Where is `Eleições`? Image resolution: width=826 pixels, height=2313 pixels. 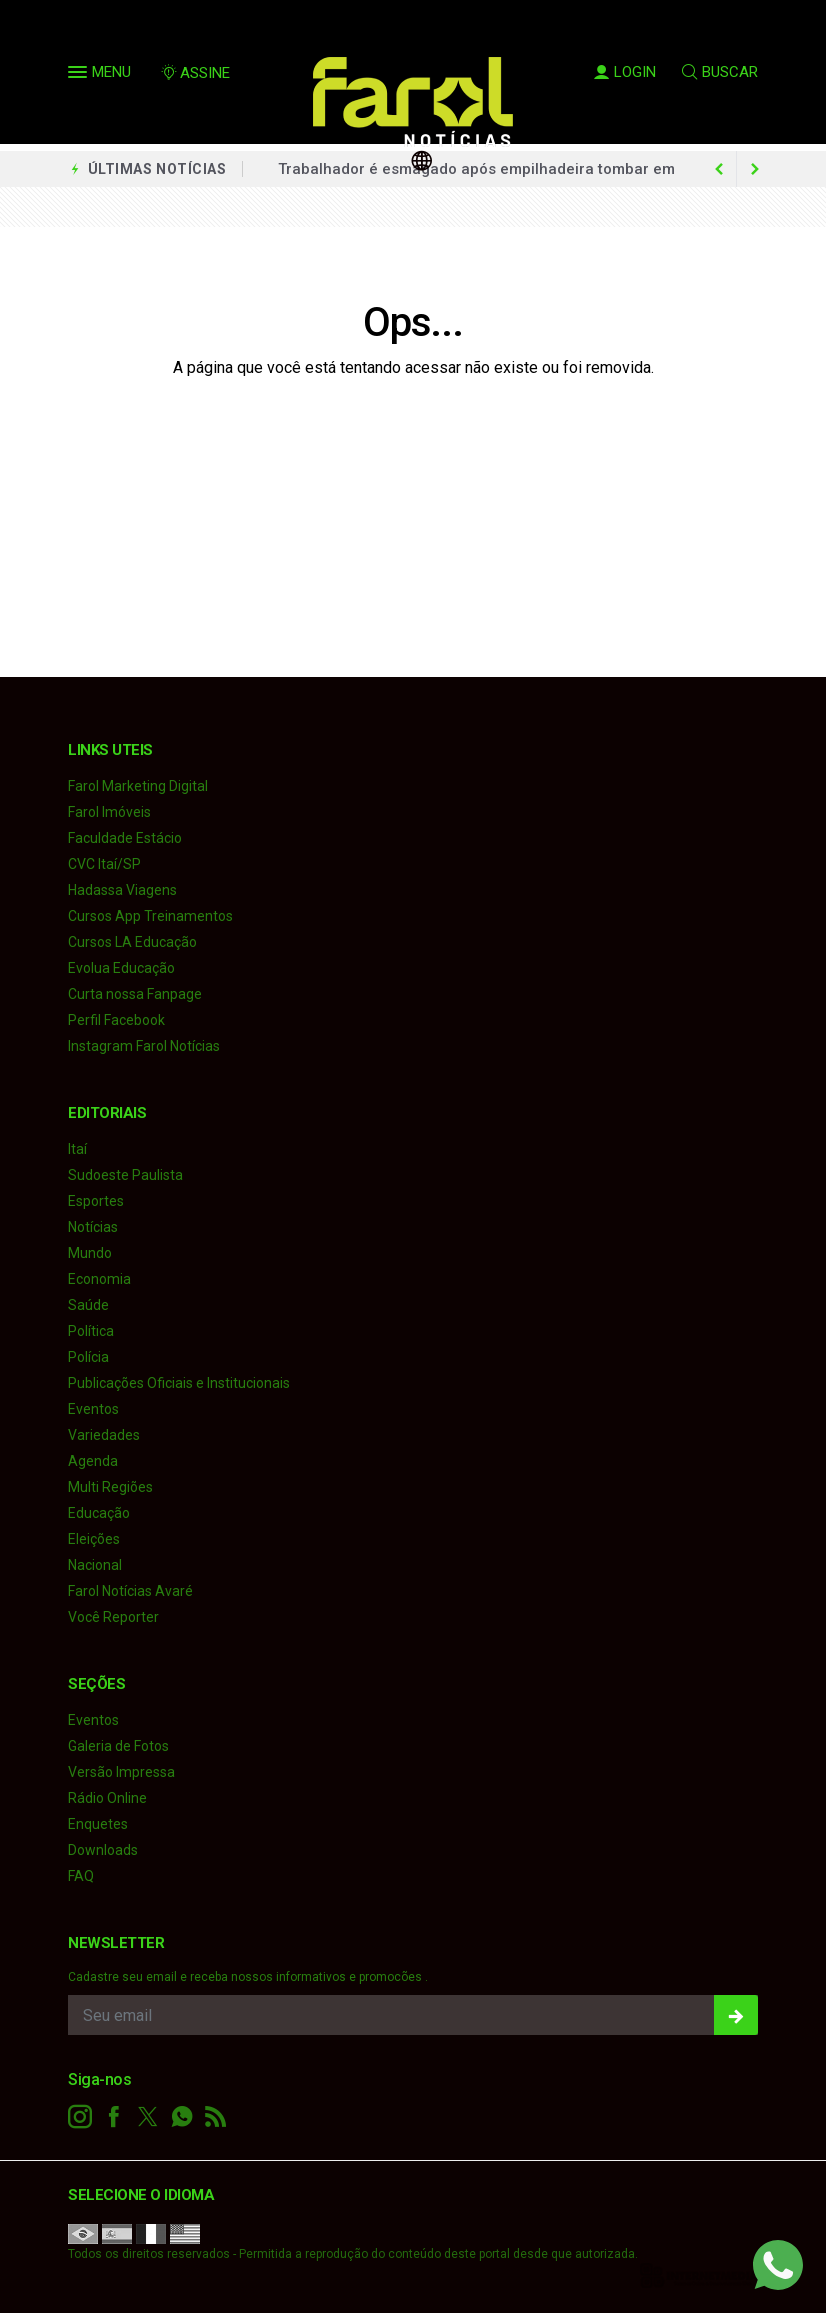 Eleições is located at coordinates (94, 1539).